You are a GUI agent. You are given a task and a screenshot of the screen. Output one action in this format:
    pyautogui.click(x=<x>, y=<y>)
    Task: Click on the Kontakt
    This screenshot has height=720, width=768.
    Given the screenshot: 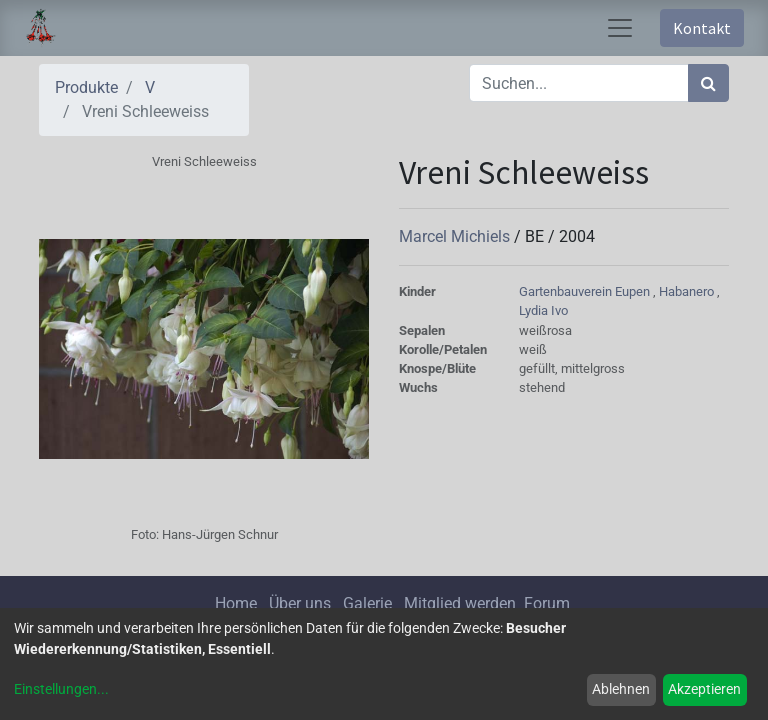 What is the action you would take?
    pyautogui.click(x=702, y=28)
    